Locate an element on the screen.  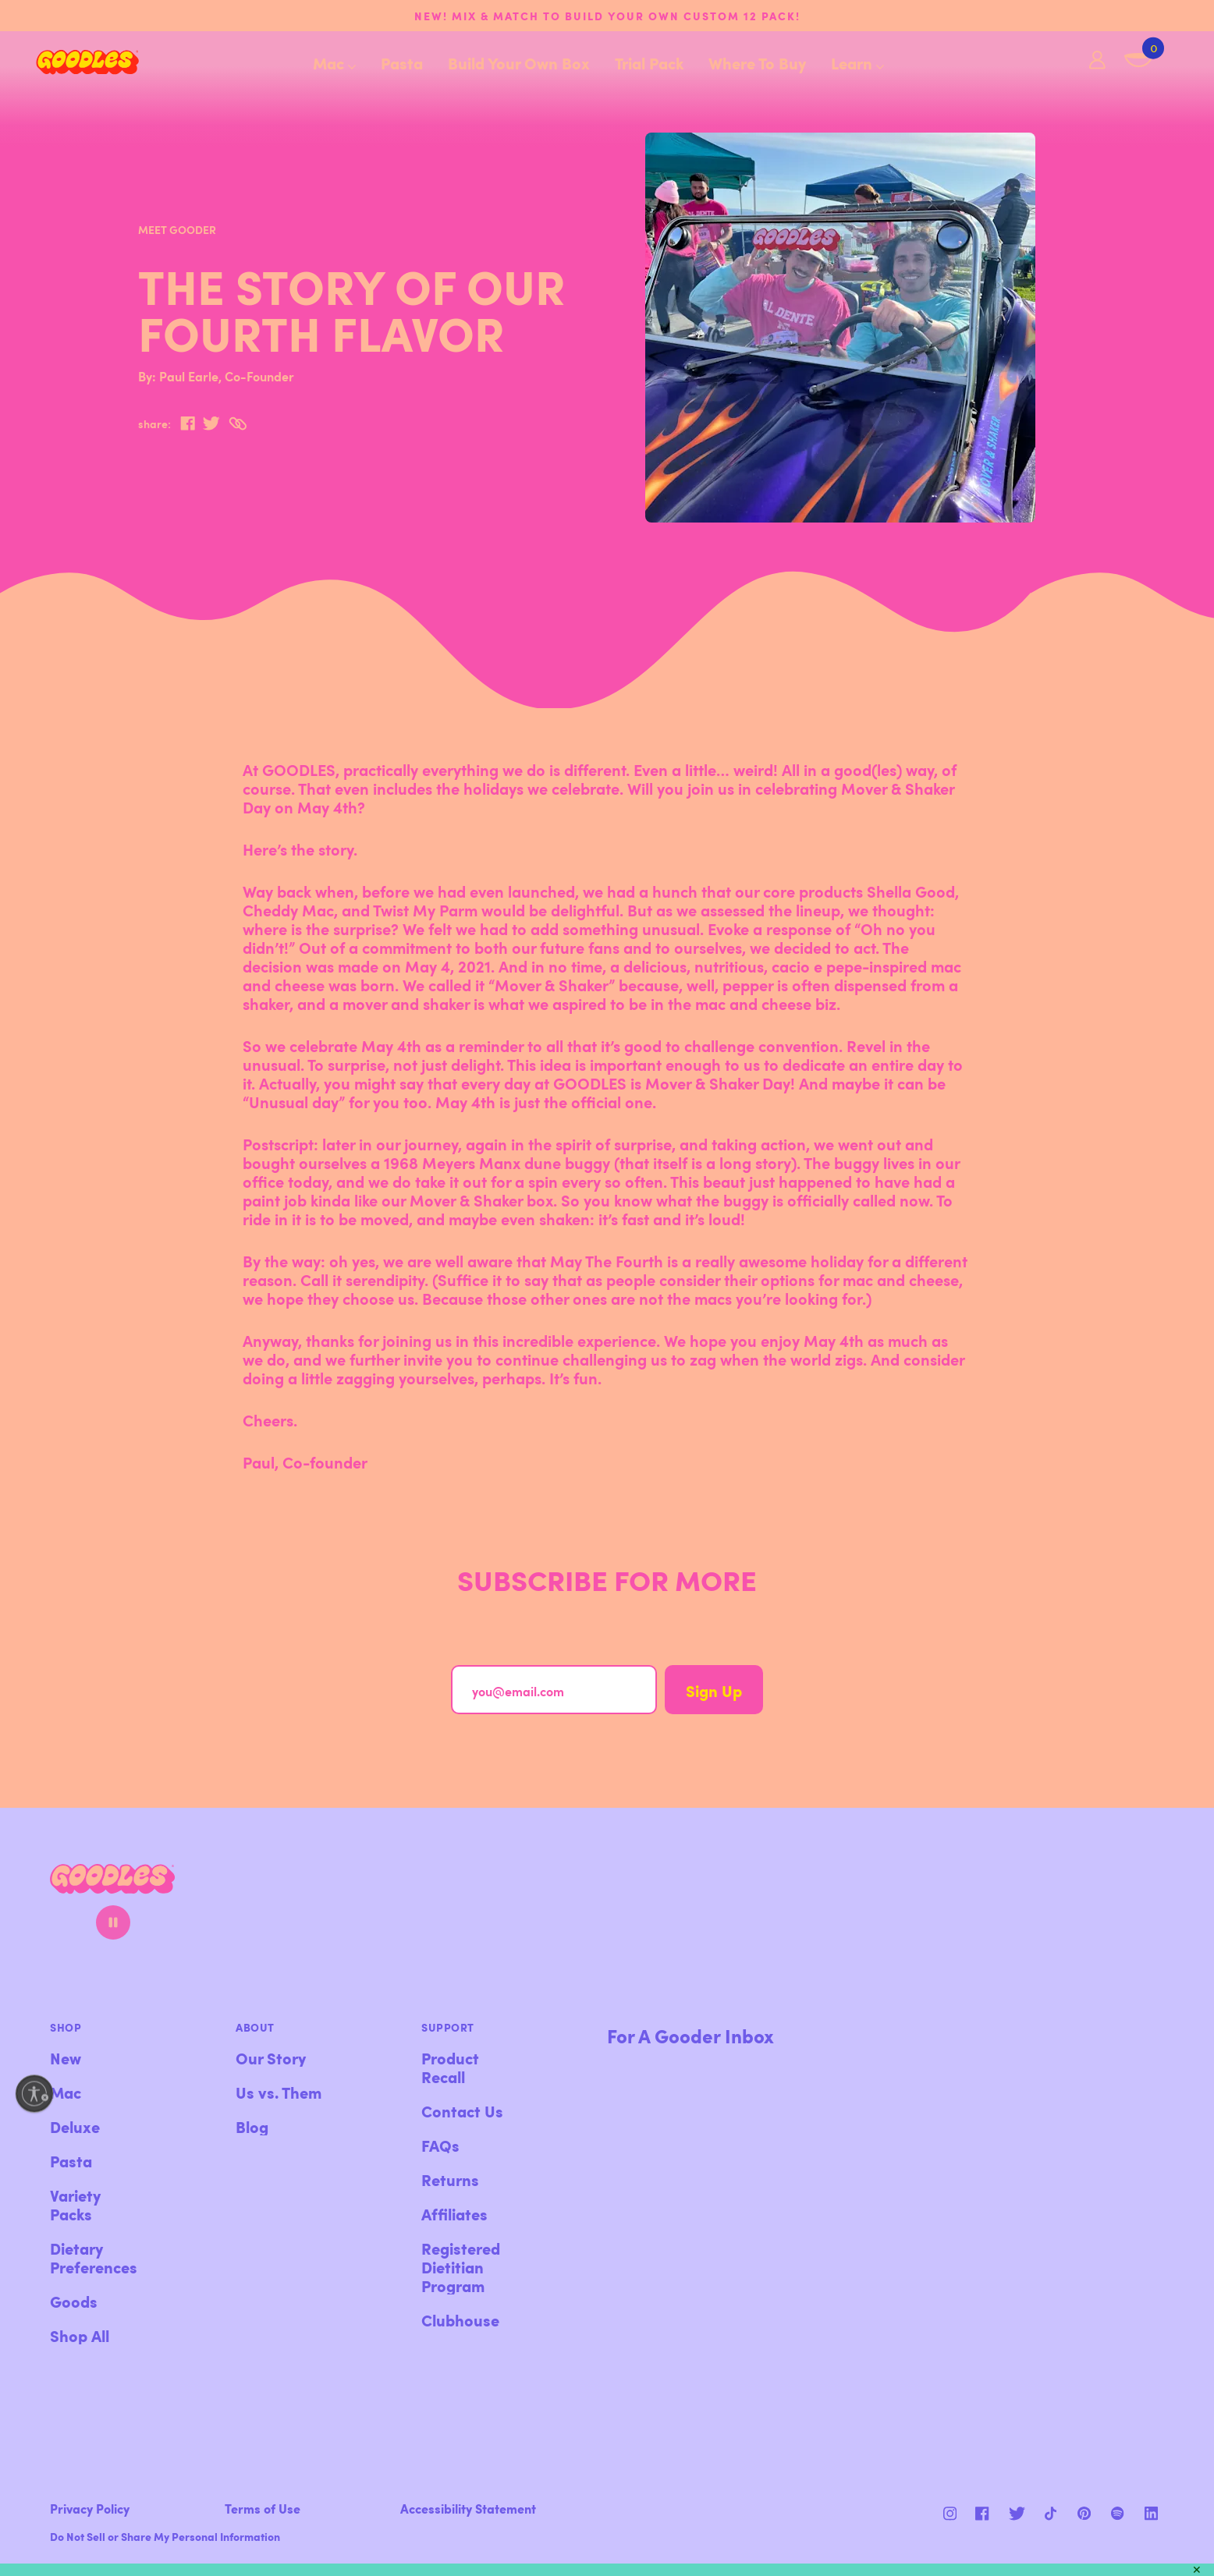
[you@email.com] is located at coordinates (554, 1689).